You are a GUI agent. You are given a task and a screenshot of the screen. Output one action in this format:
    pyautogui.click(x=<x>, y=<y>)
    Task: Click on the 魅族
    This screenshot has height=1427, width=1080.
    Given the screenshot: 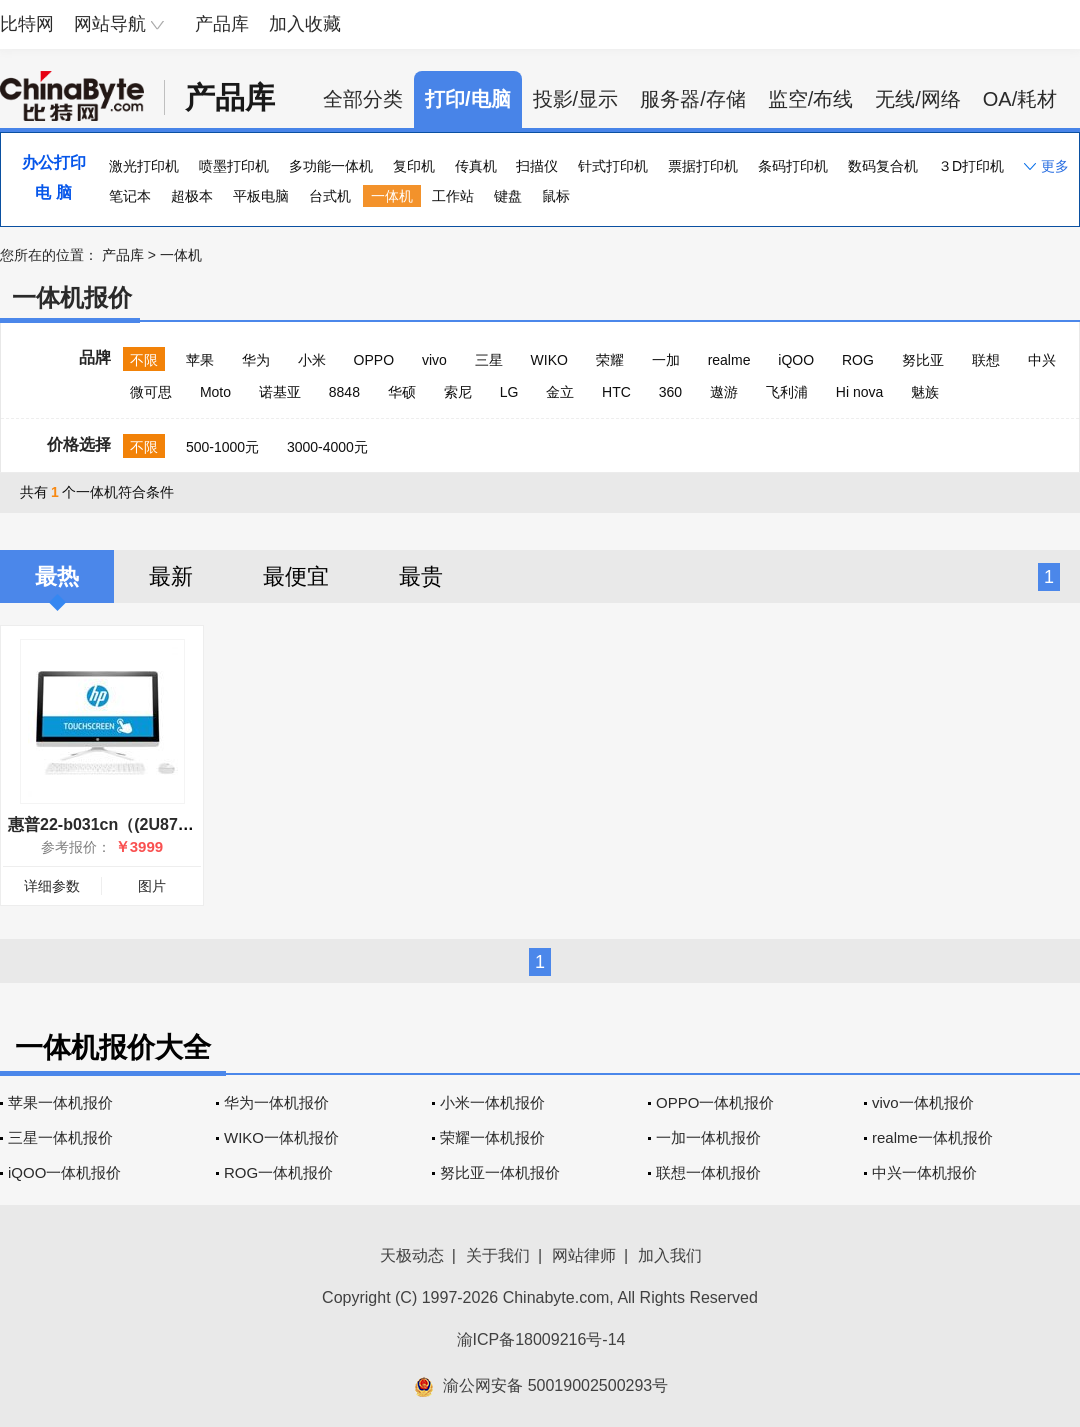 What is the action you would take?
    pyautogui.click(x=925, y=392)
    